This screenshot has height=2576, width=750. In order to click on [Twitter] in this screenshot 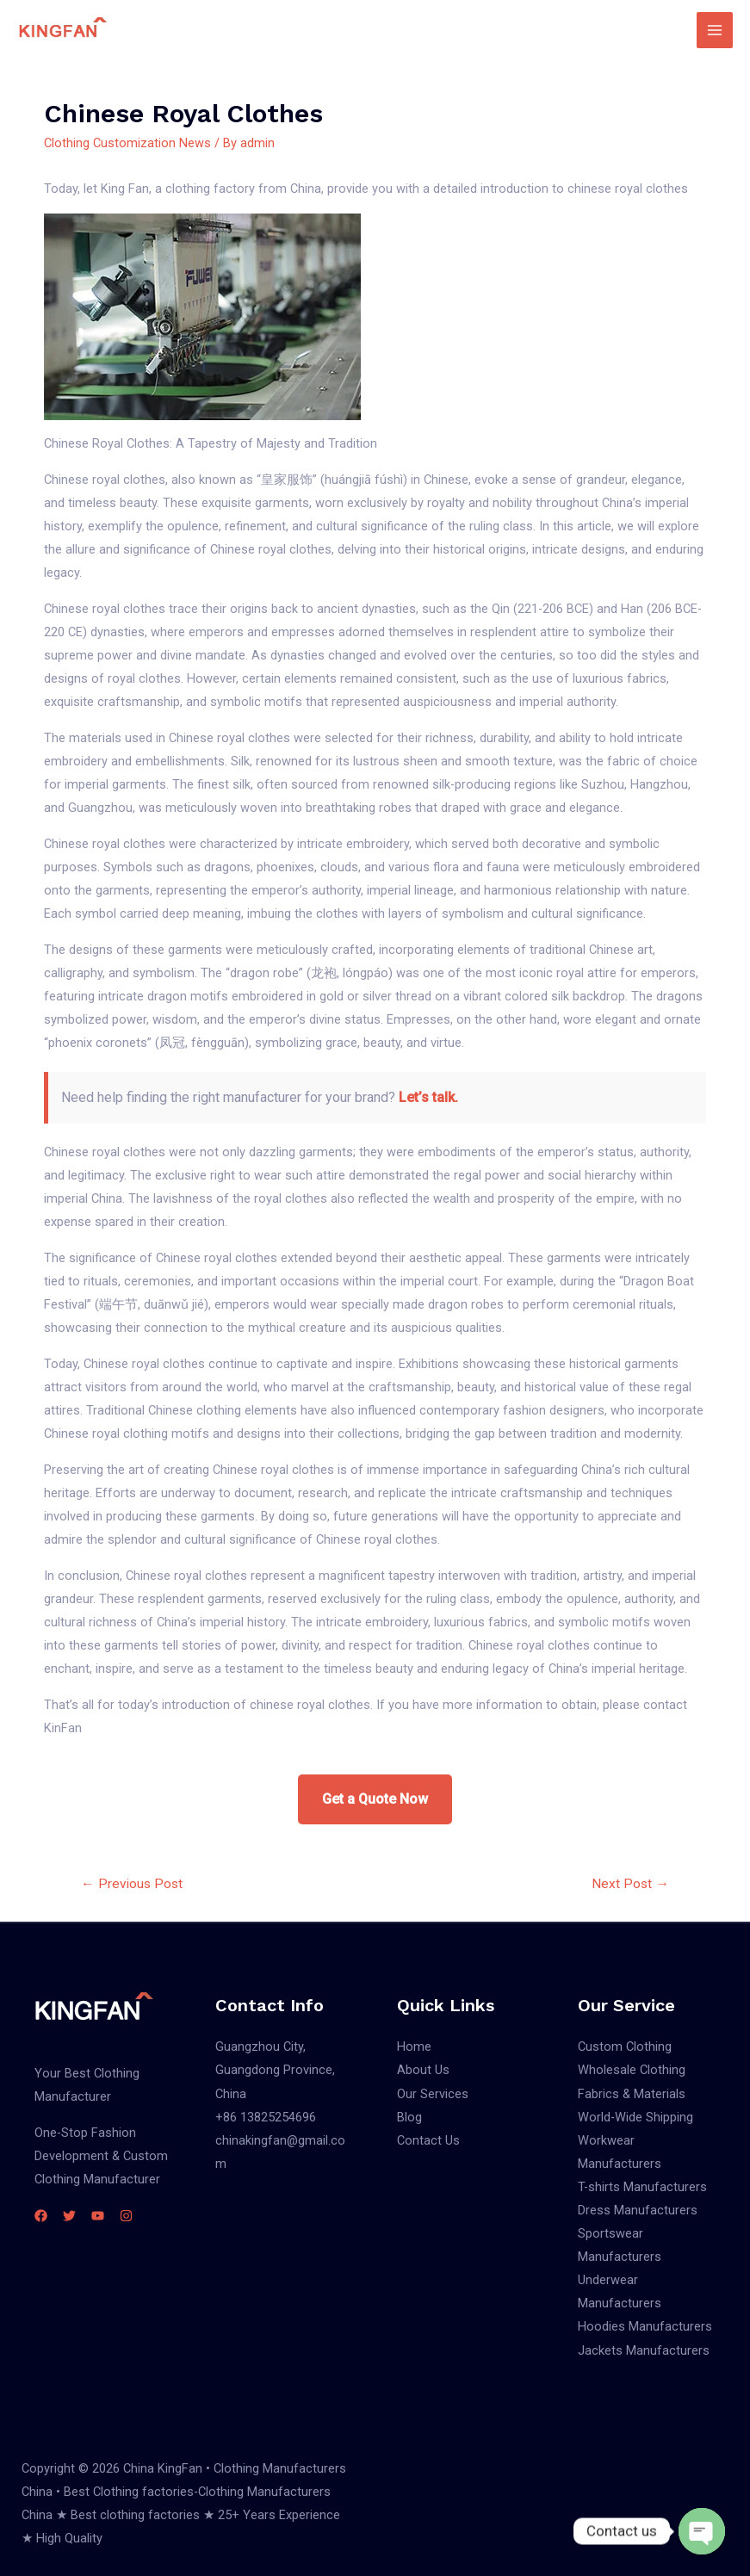, I will do `click(69, 2215)`.